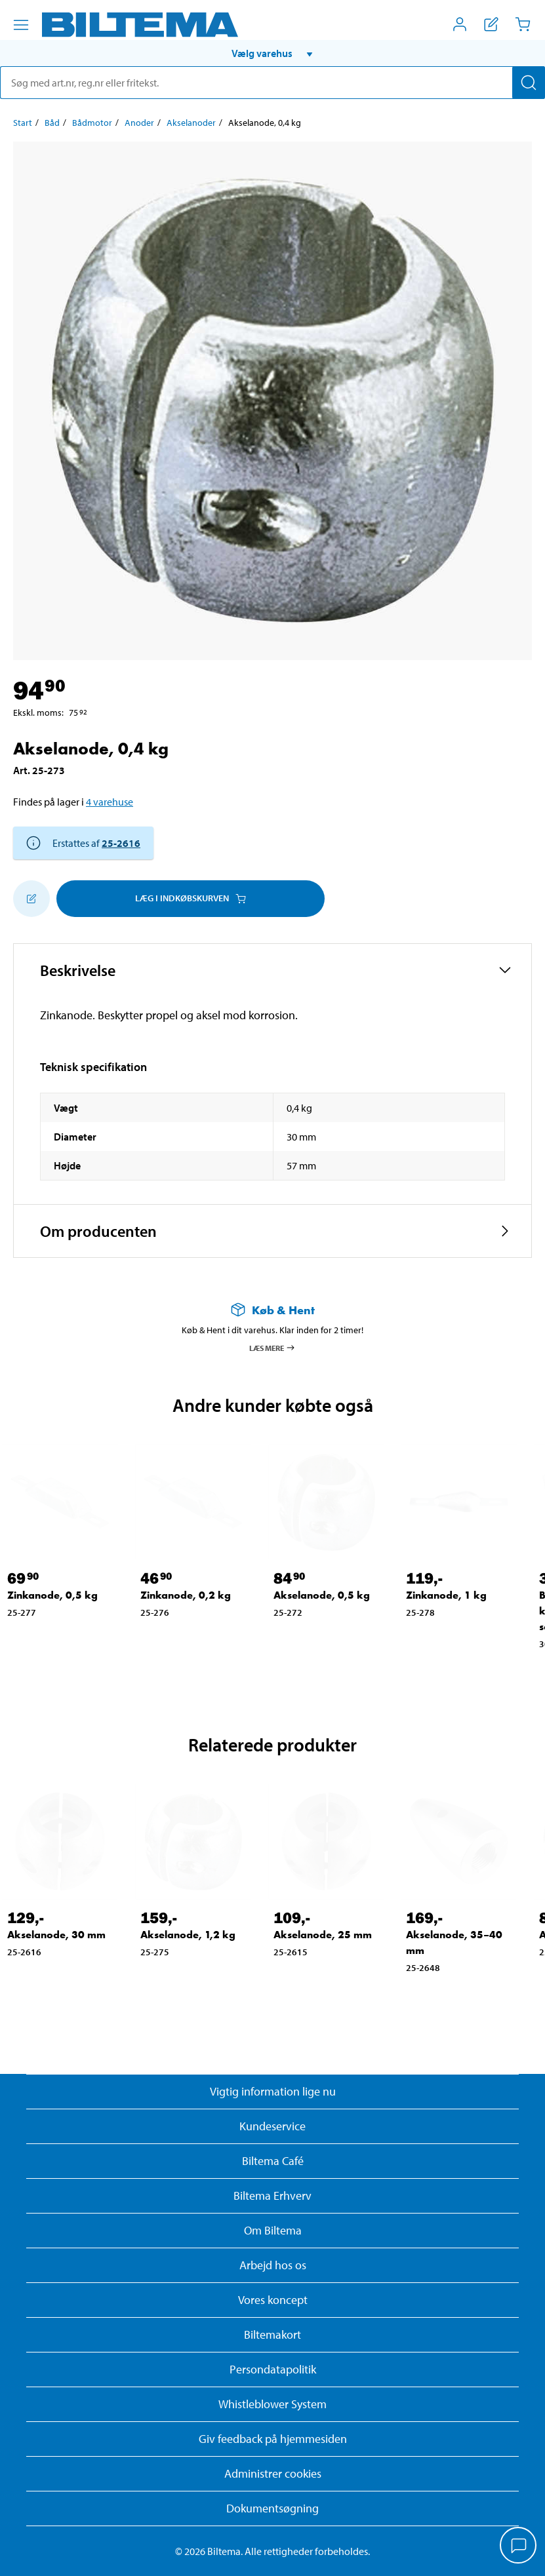 This screenshot has width=545, height=2576. Describe the element at coordinates (272, 2473) in the screenshot. I see `Administrer cookies [button]` at that location.